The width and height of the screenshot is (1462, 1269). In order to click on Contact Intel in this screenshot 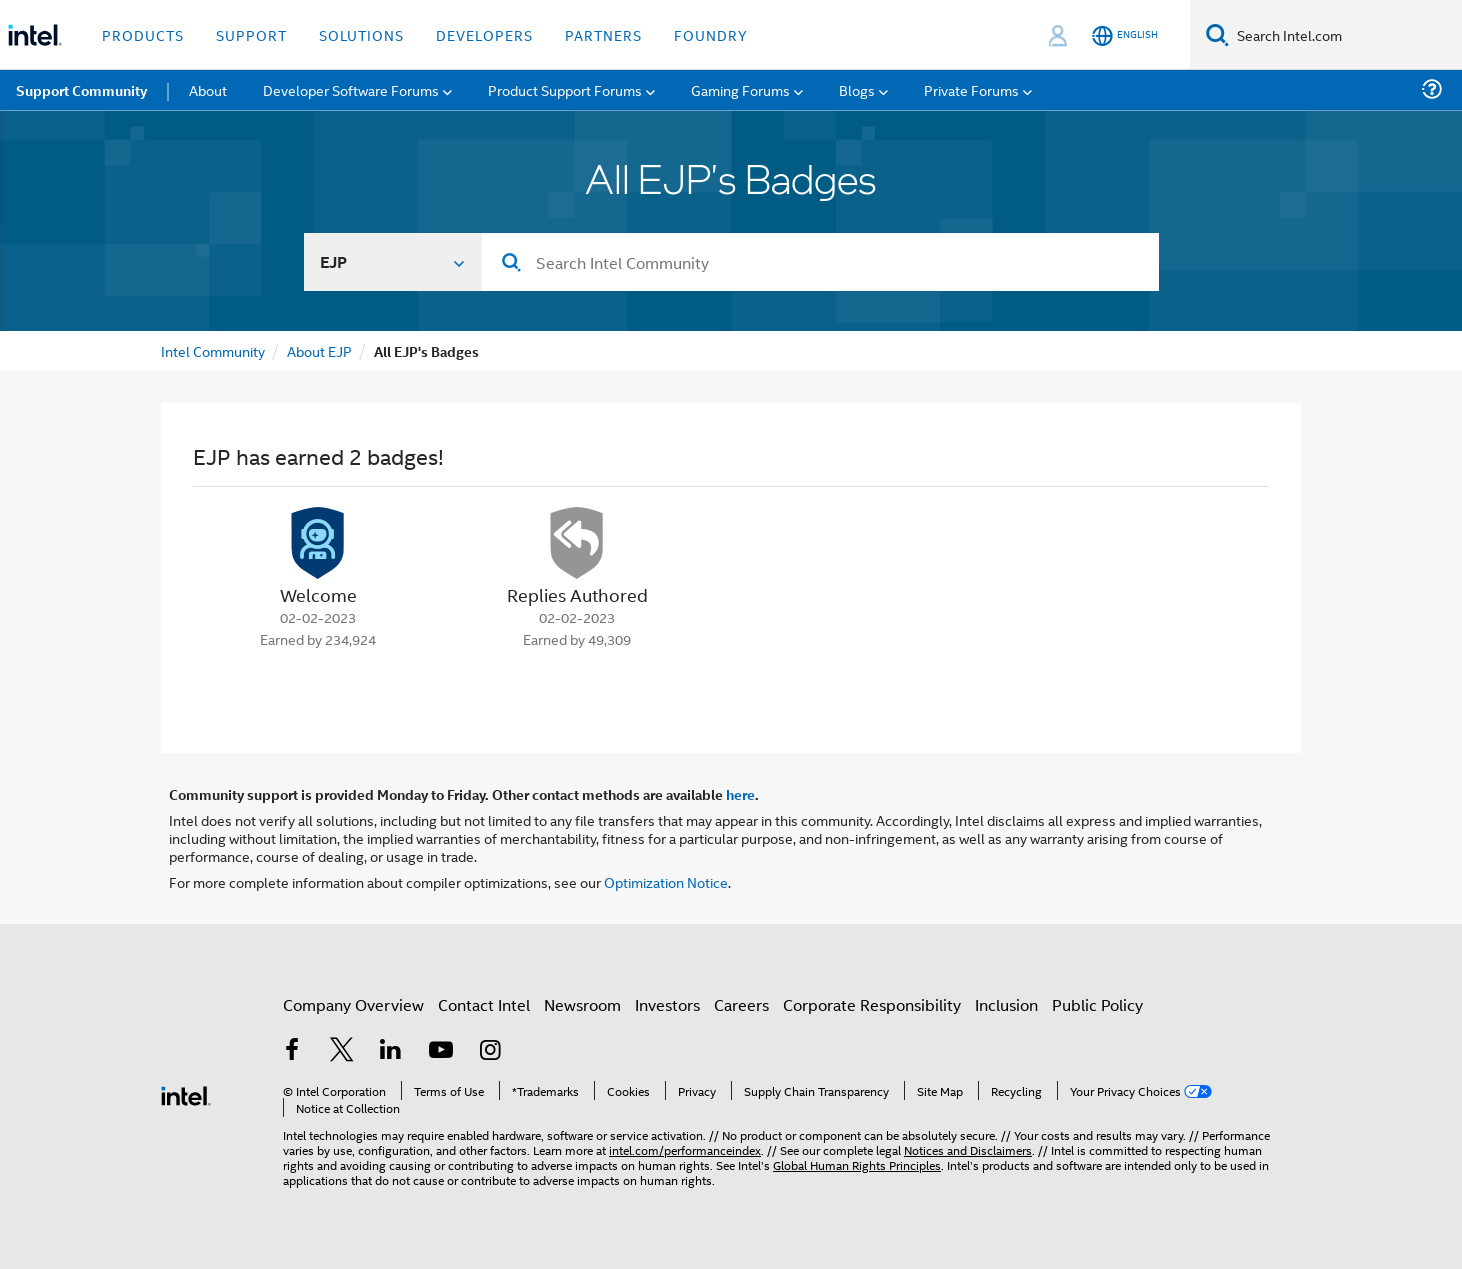, I will do `click(484, 1004)`.